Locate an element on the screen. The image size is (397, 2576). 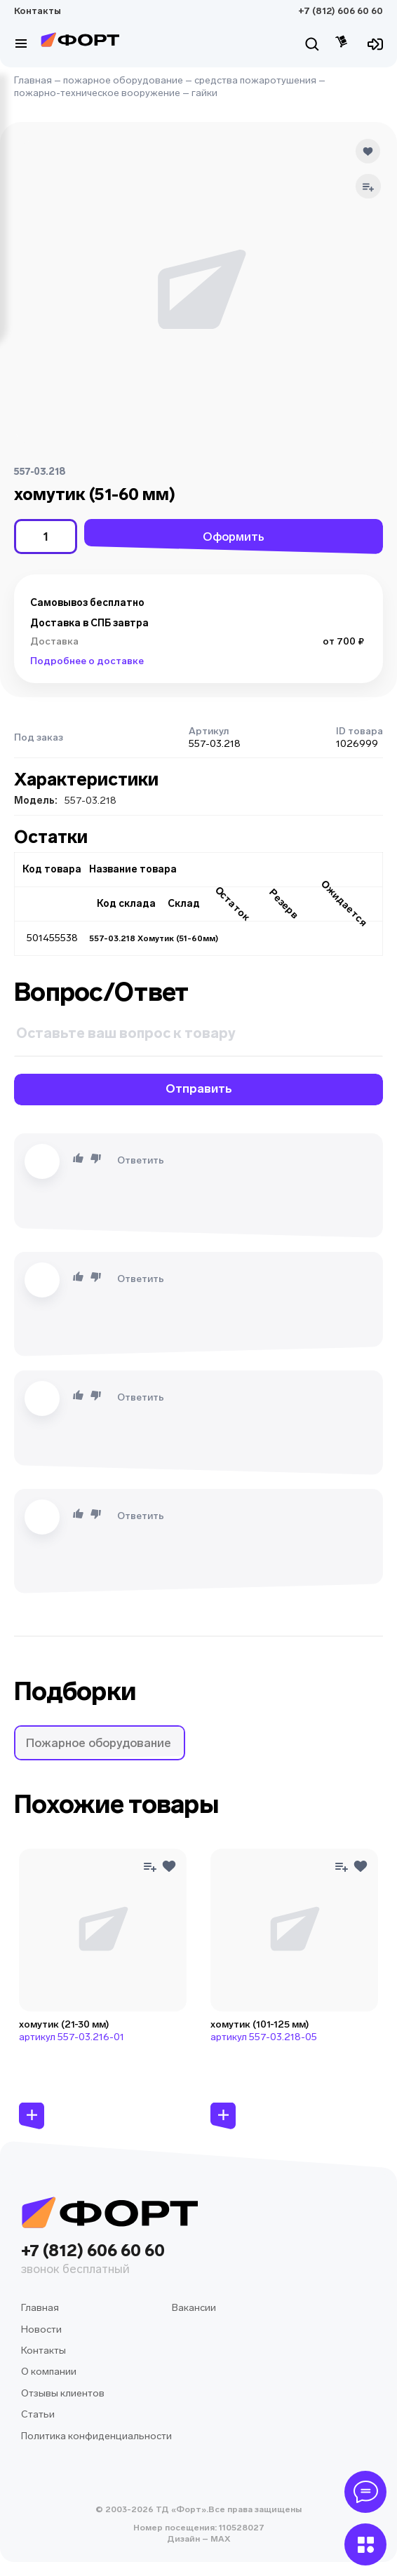
средства пожаротушения is located at coordinates (255, 80).